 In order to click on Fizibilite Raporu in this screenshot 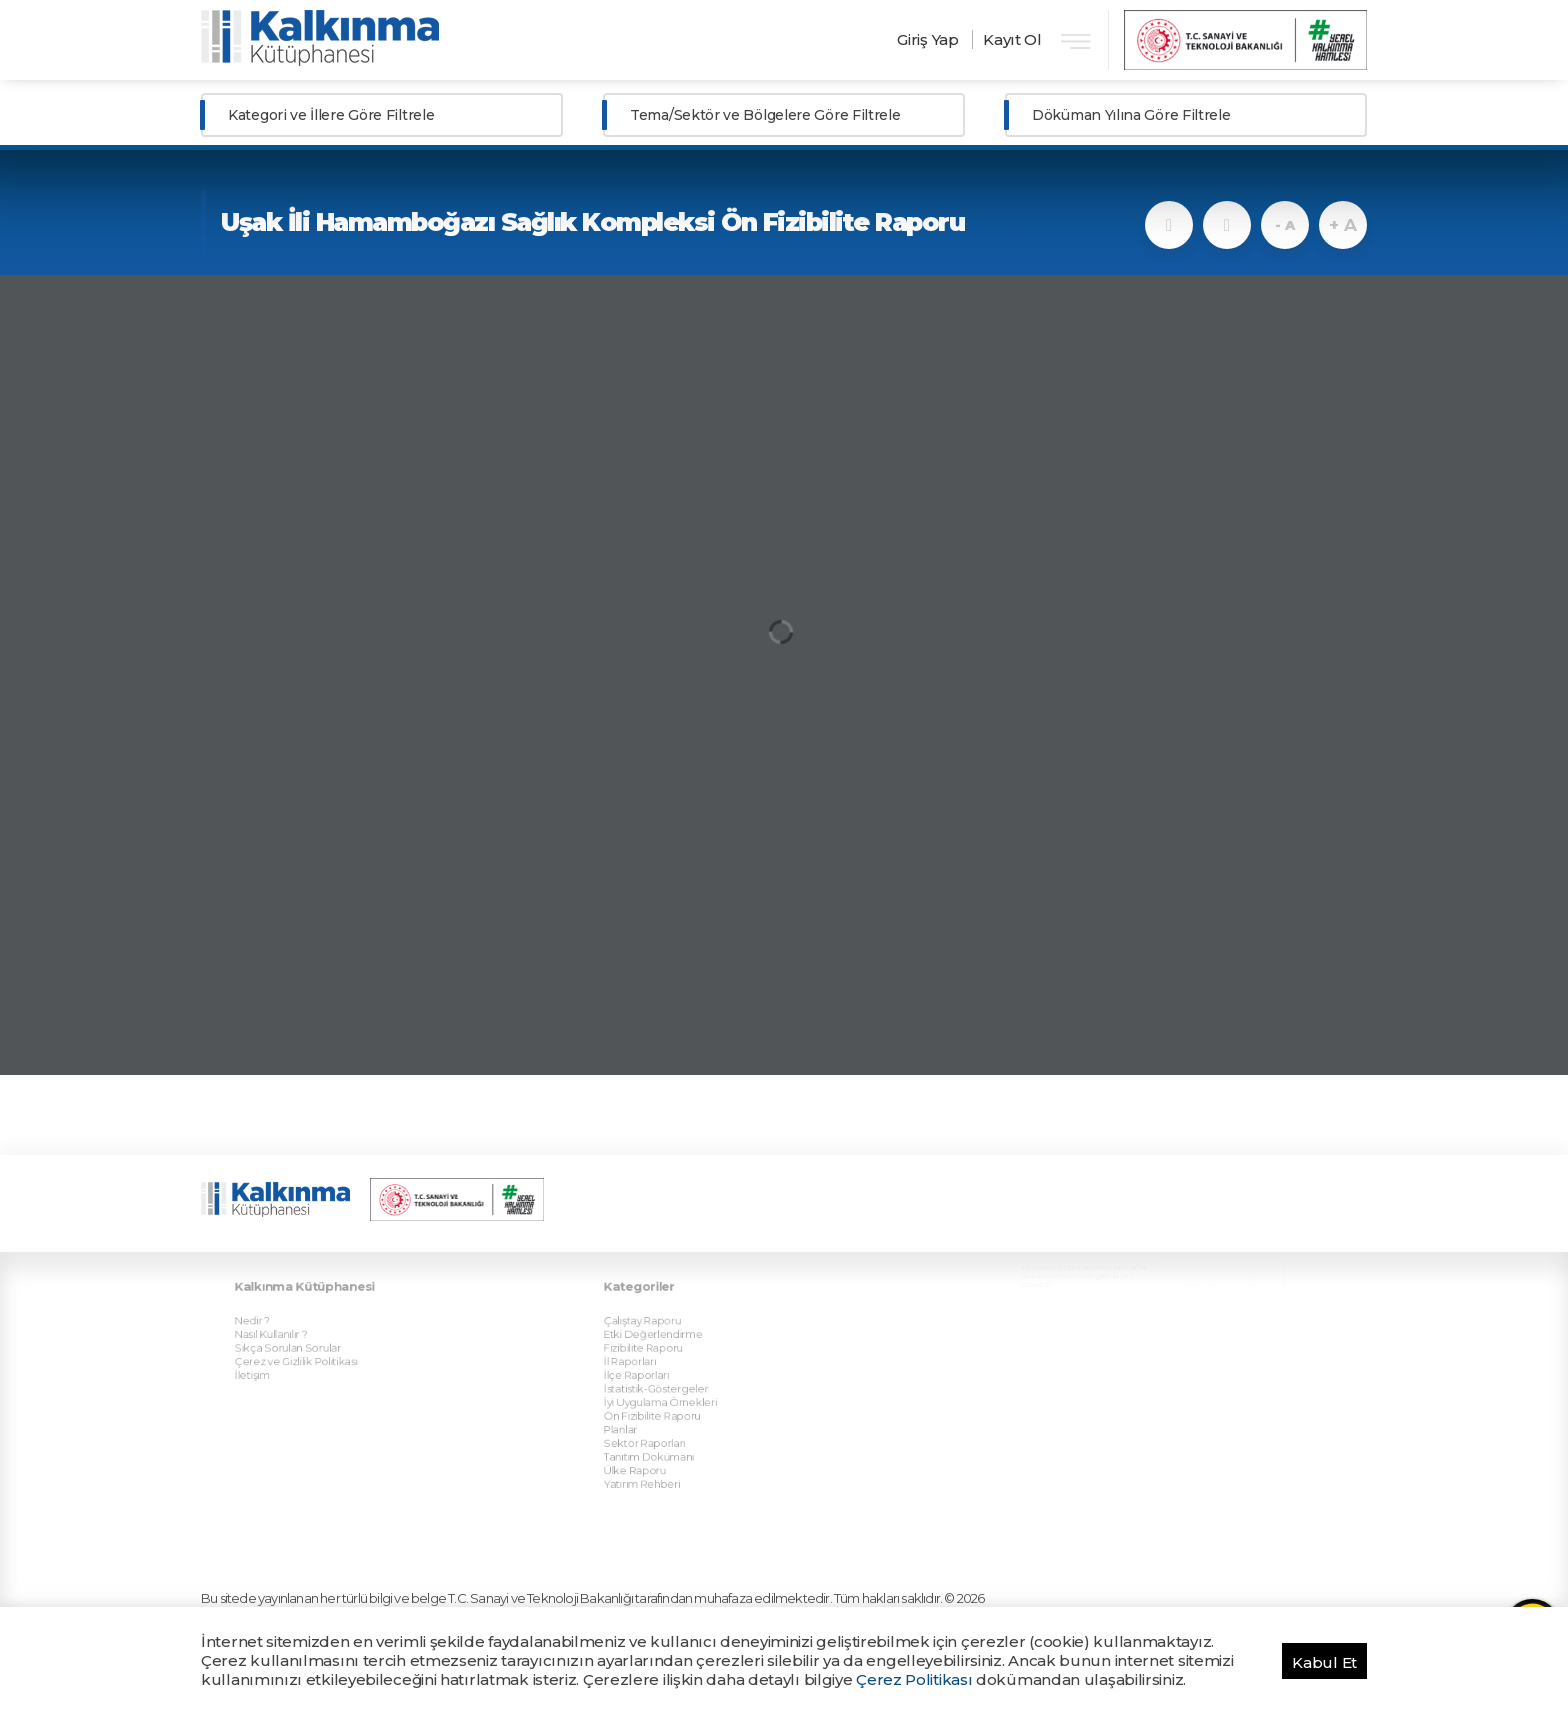, I will do `click(665, 1310)`.